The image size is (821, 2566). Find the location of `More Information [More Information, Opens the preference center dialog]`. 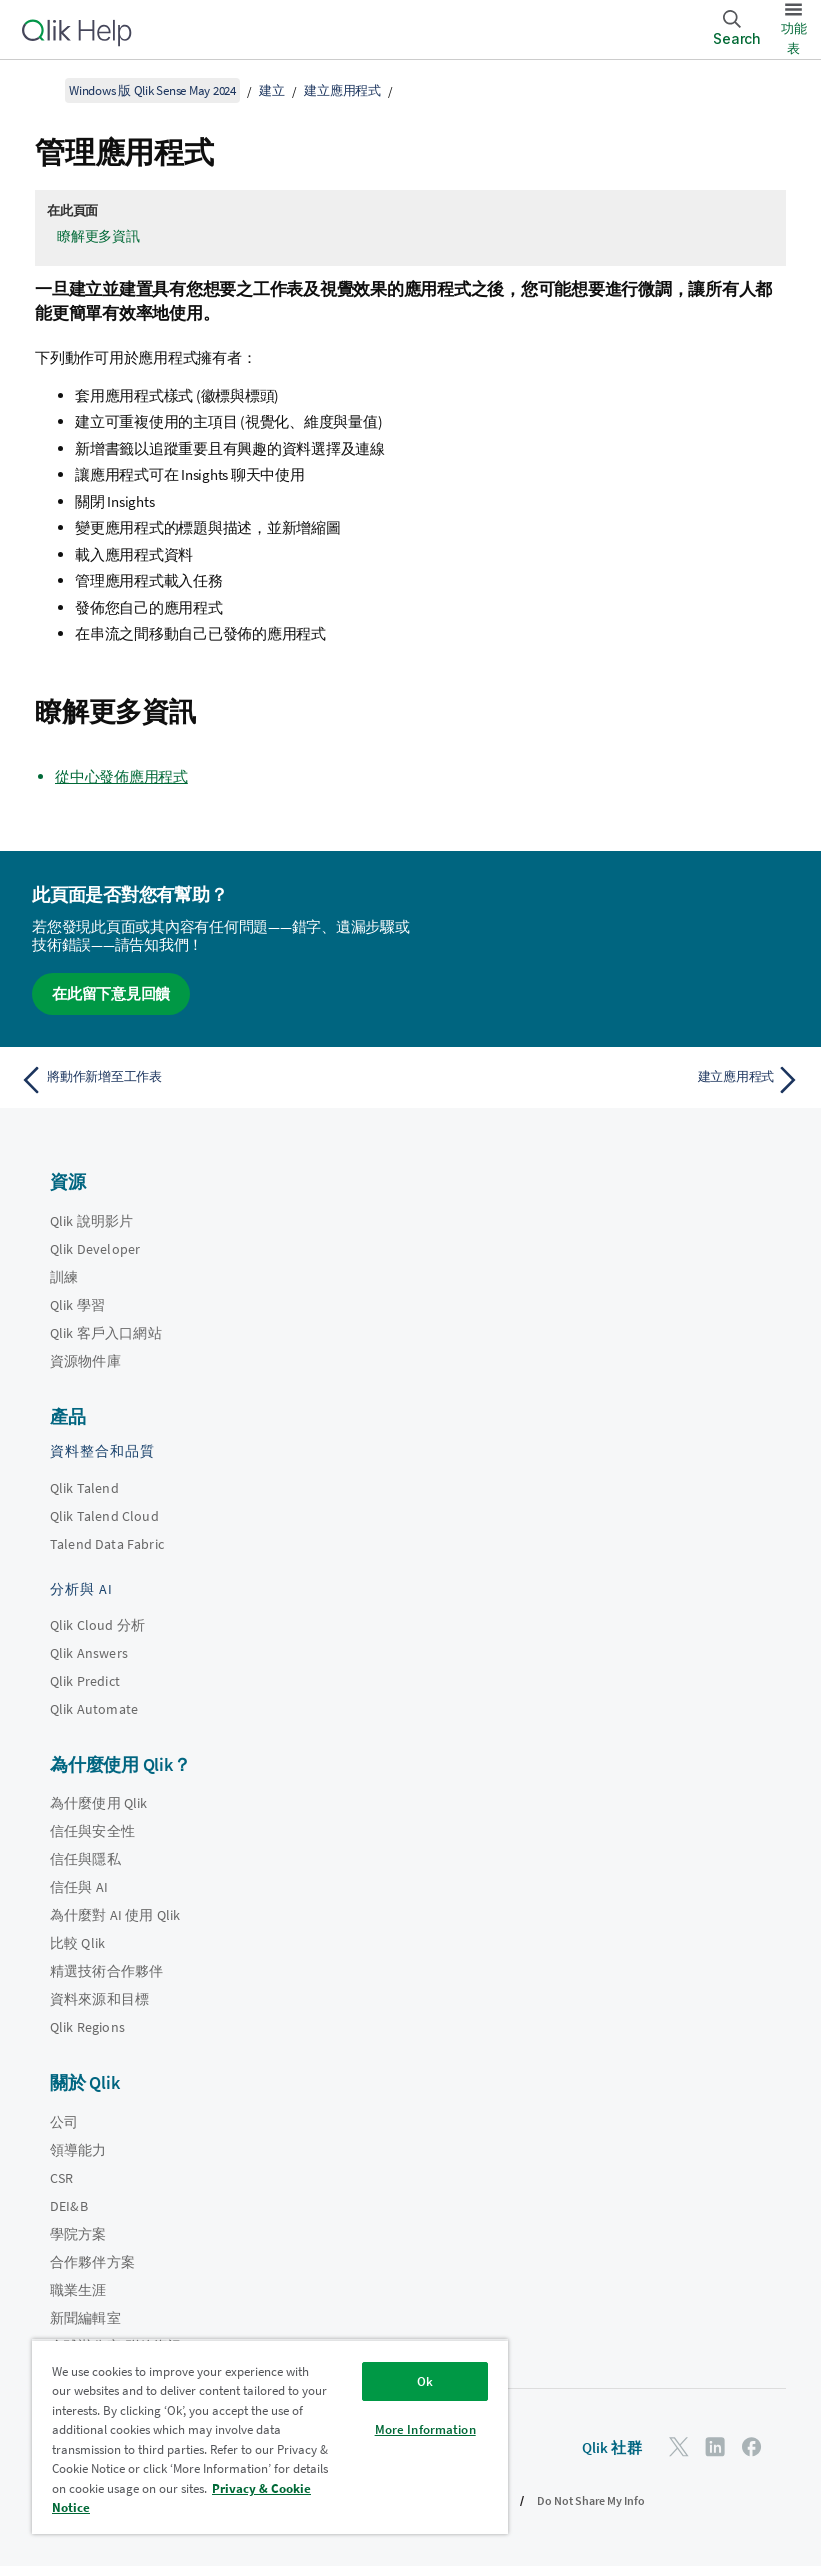

More Information [More Information, Opens the preference center dialog] is located at coordinates (425, 2429).